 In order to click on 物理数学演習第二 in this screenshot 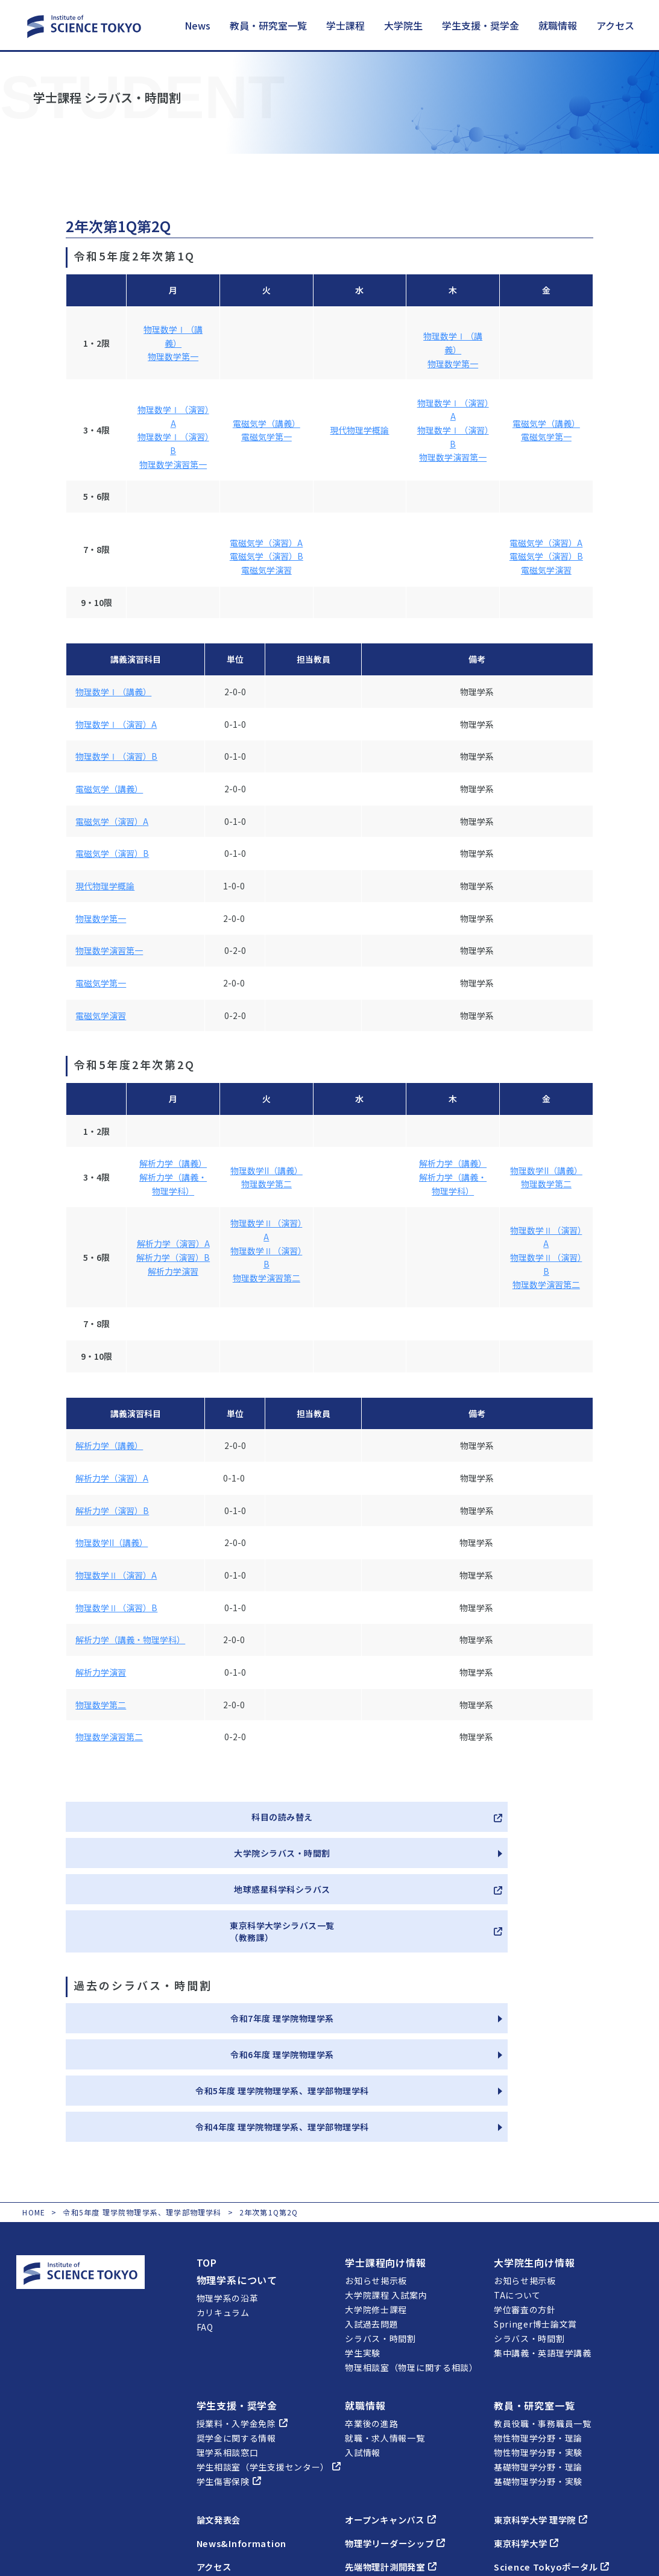, I will do `click(266, 1278)`.